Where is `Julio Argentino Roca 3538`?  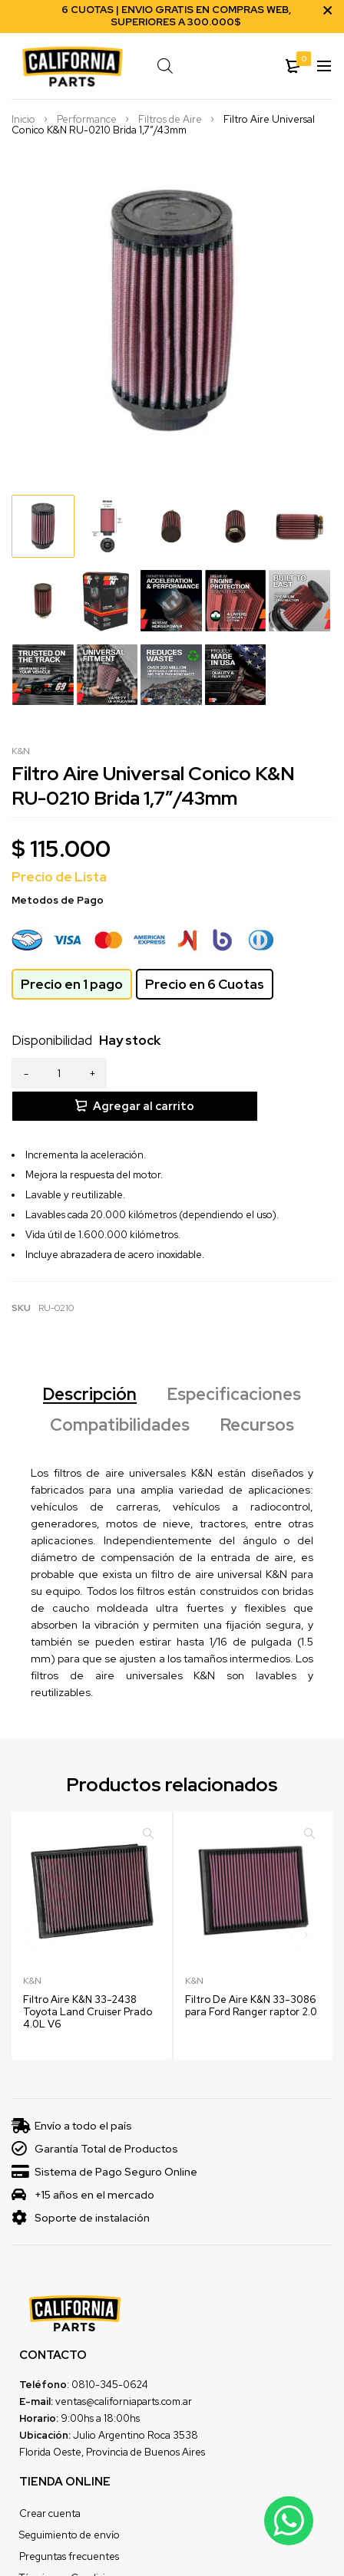
Julio Argentino Roca 3538 is located at coordinates (135, 2402).